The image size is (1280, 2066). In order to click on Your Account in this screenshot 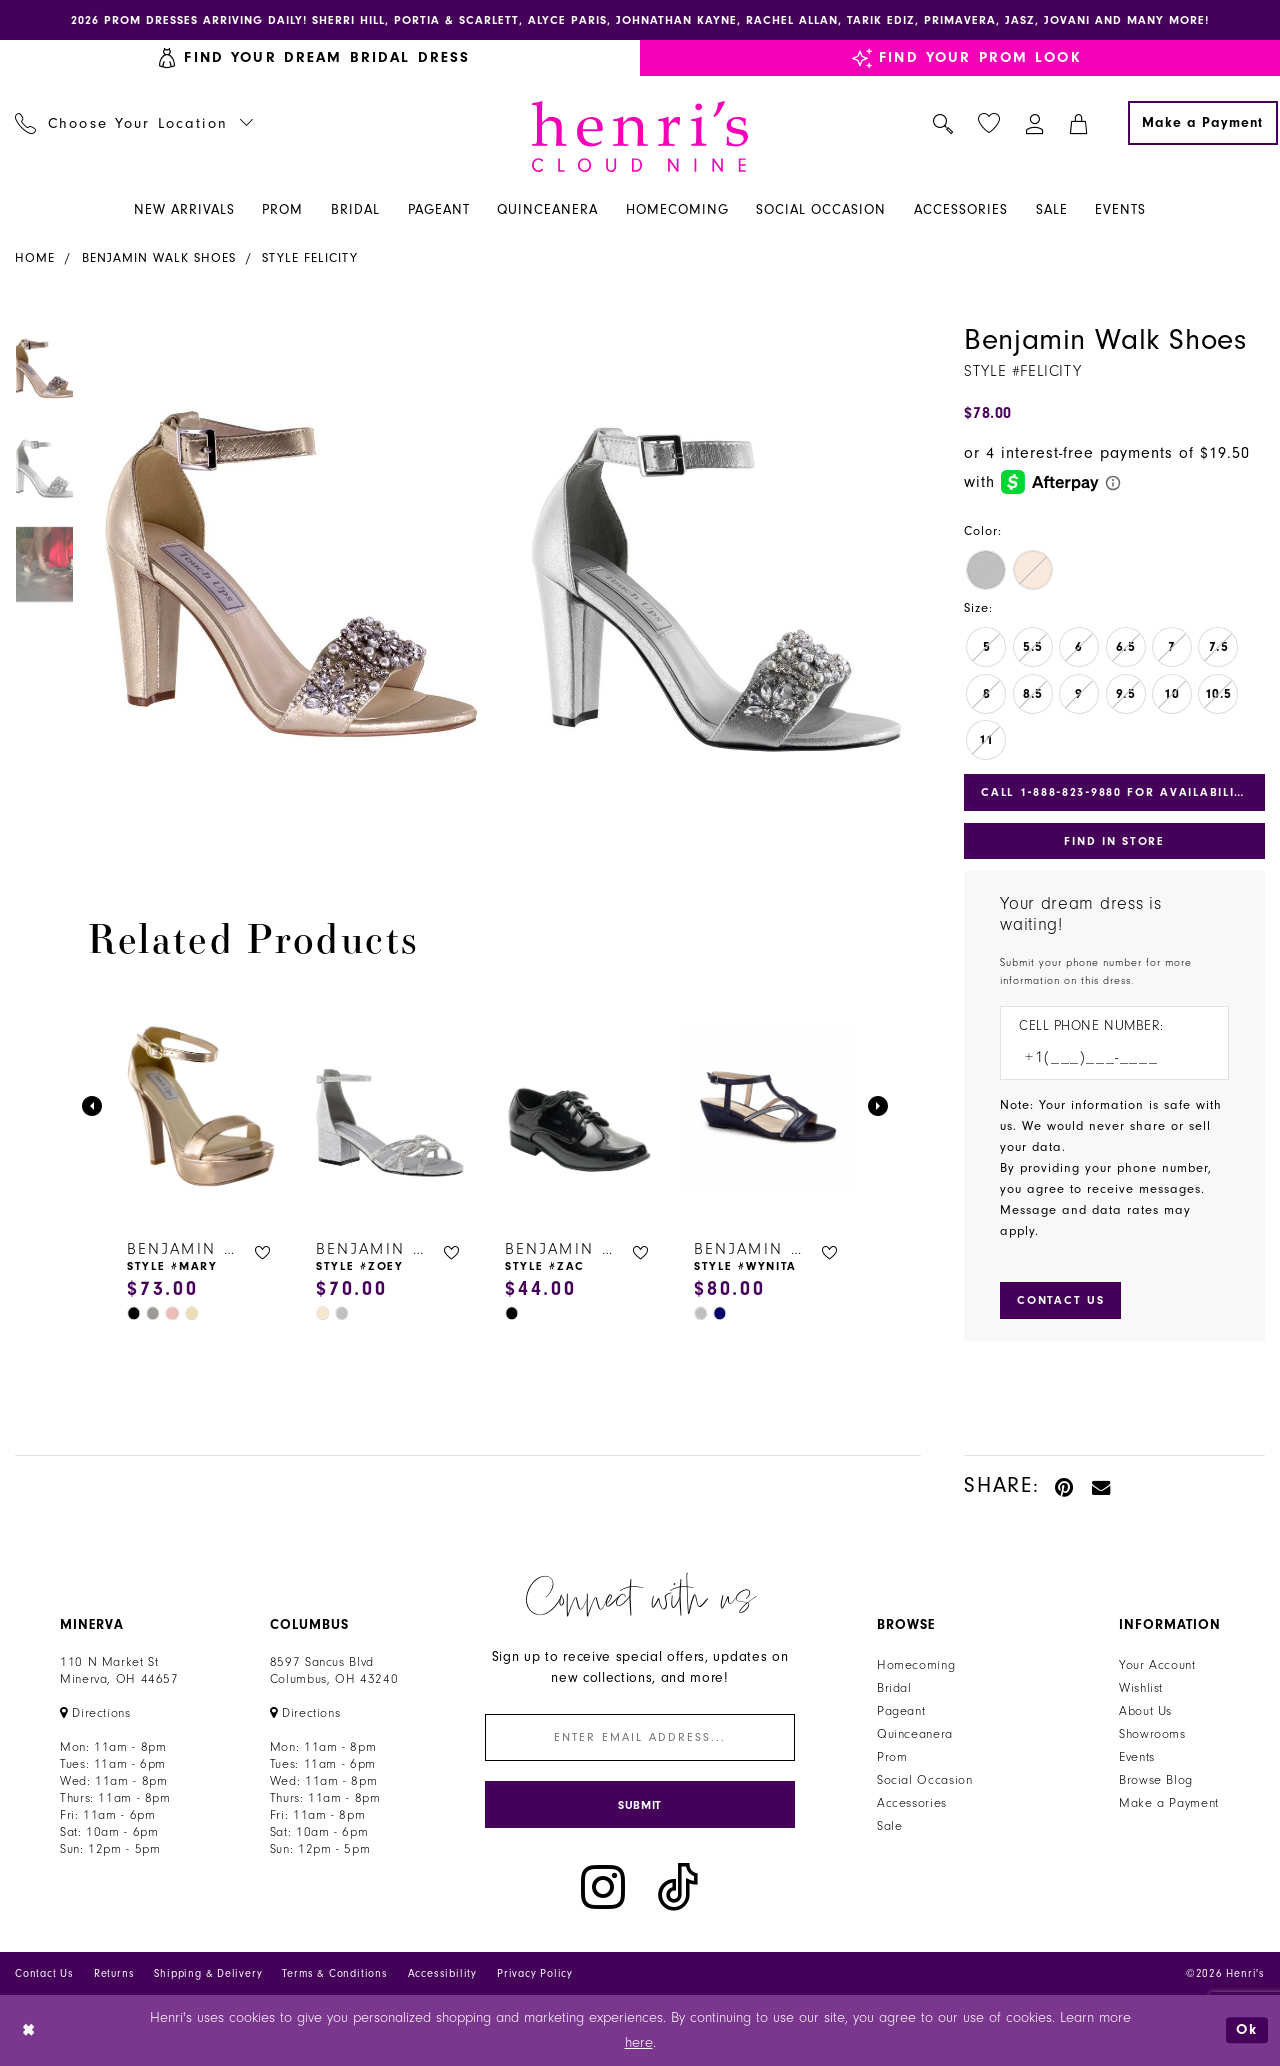, I will do `click(1157, 1665)`.